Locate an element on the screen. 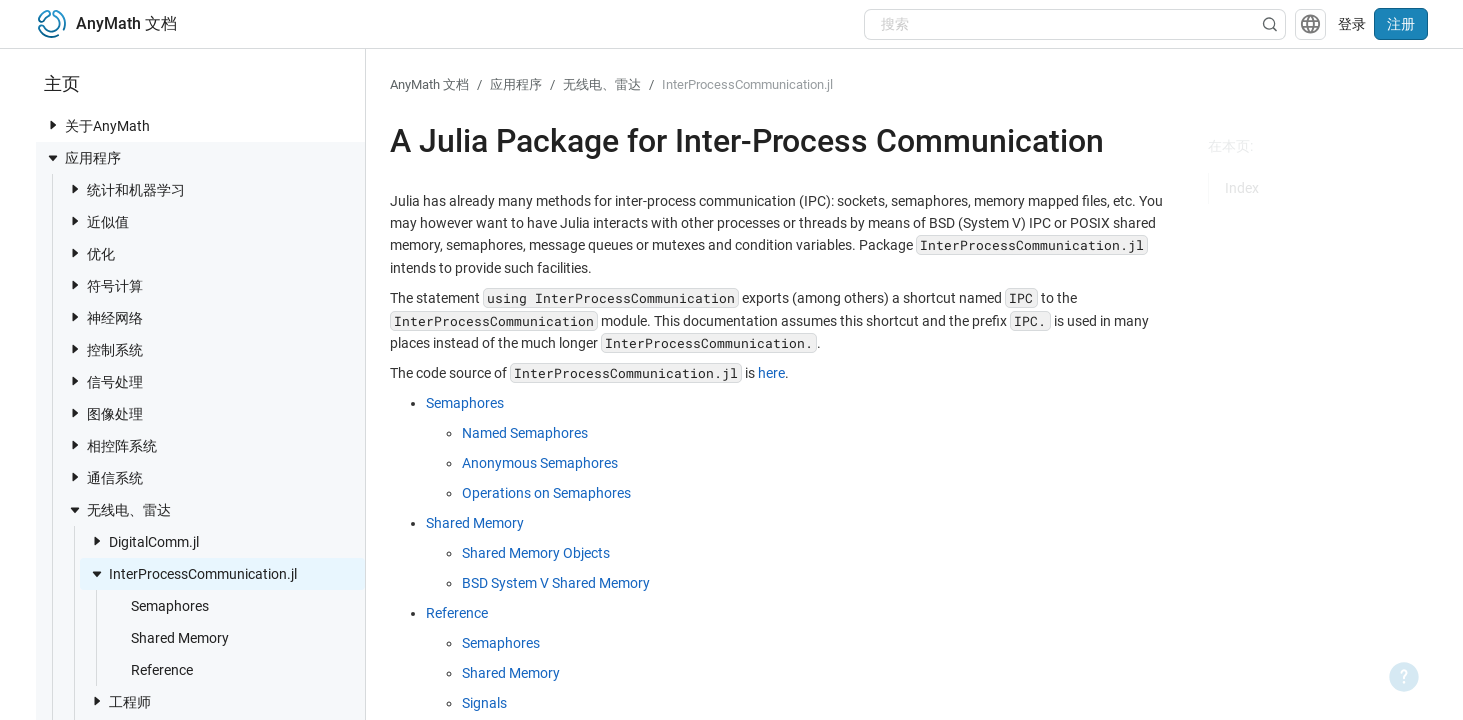 This screenshot has width=1463, height=720. here is located at coordinates (771, 373).